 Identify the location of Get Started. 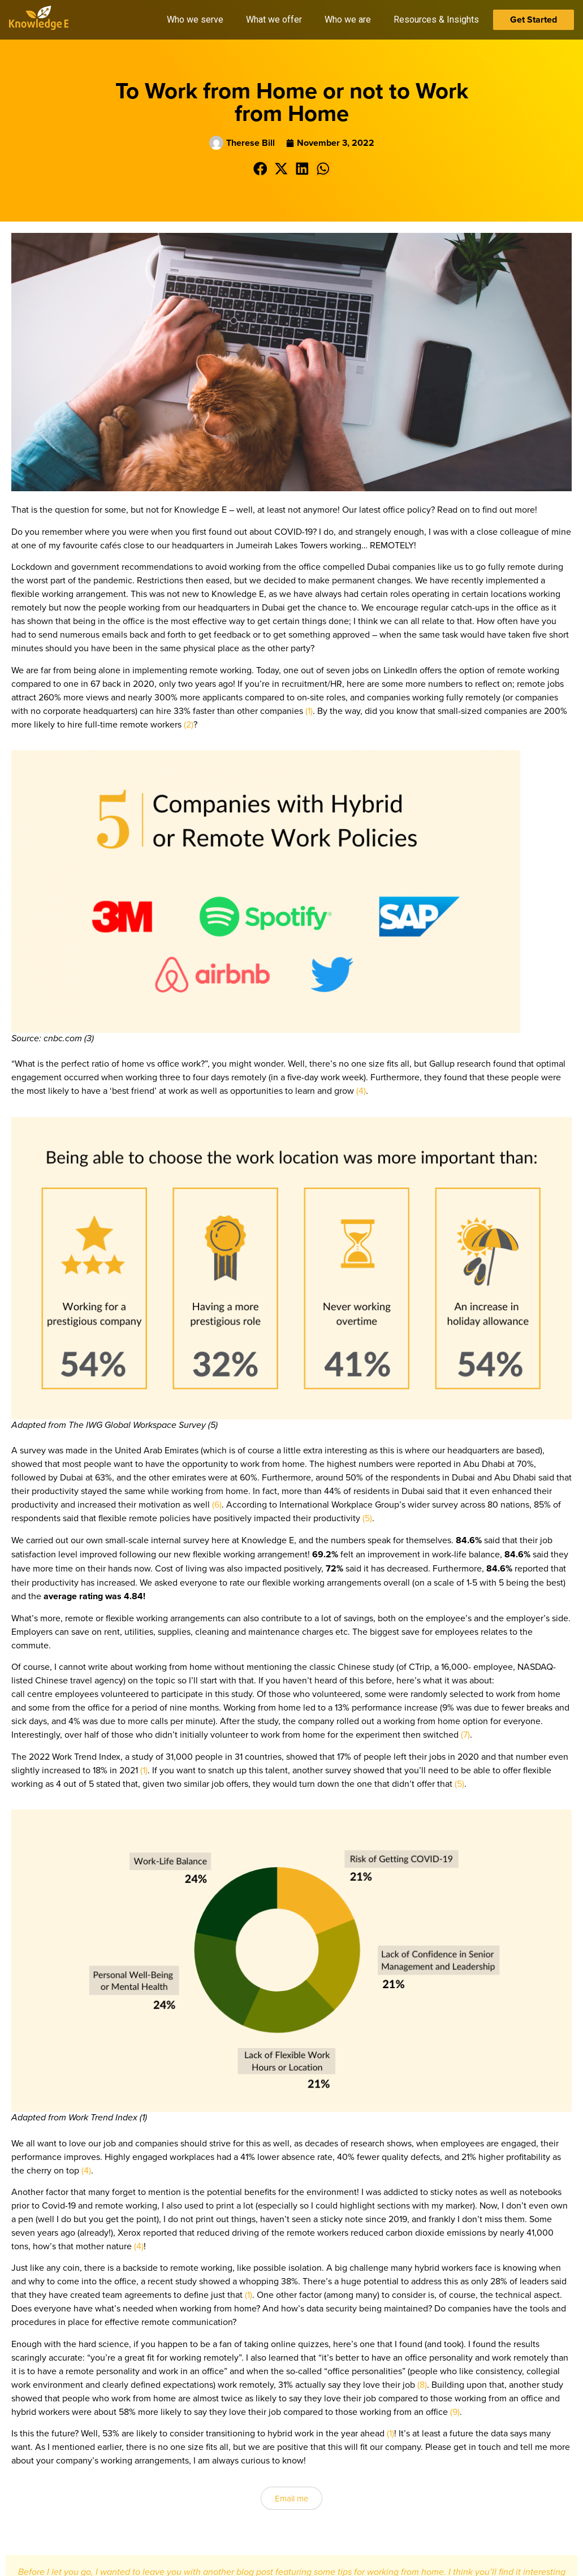
(533, 19).